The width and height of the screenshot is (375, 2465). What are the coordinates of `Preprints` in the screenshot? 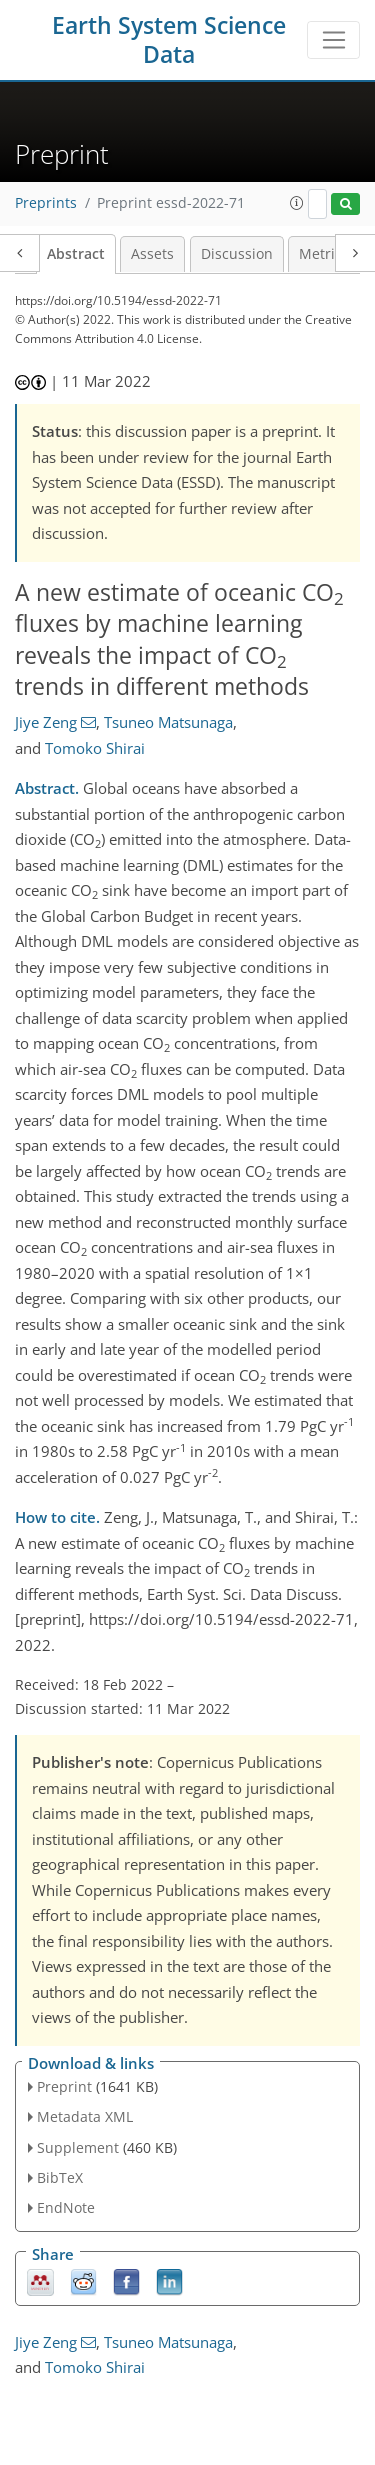 It's located at (46, 203).